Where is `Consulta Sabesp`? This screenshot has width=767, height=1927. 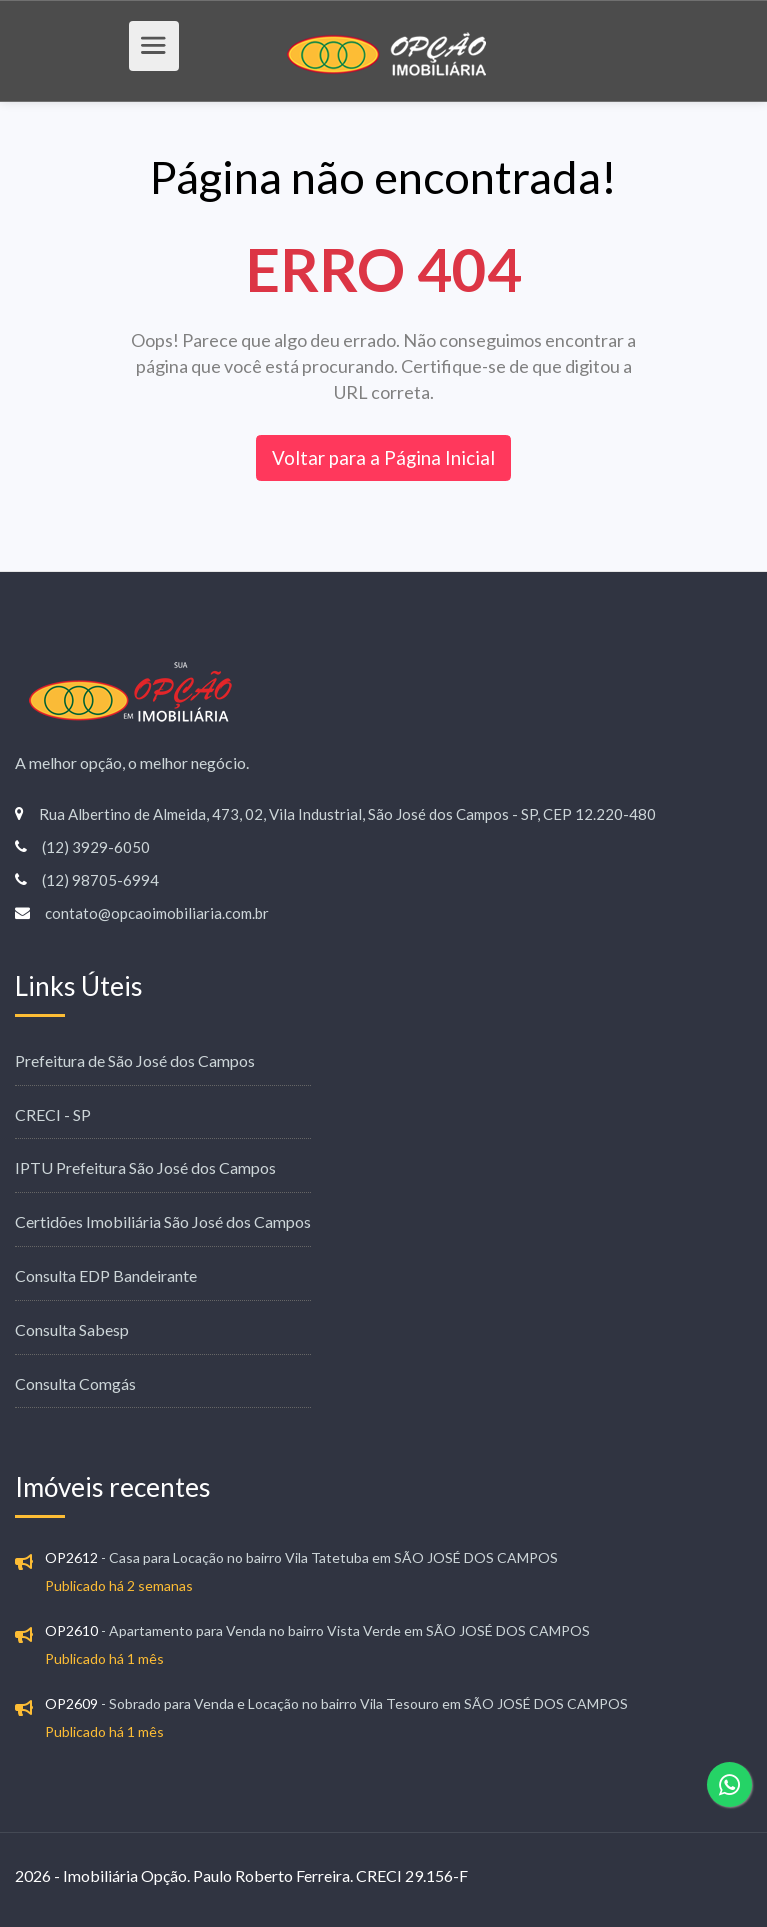 Consulta Sabesp is located at coordinates (72, 1329).